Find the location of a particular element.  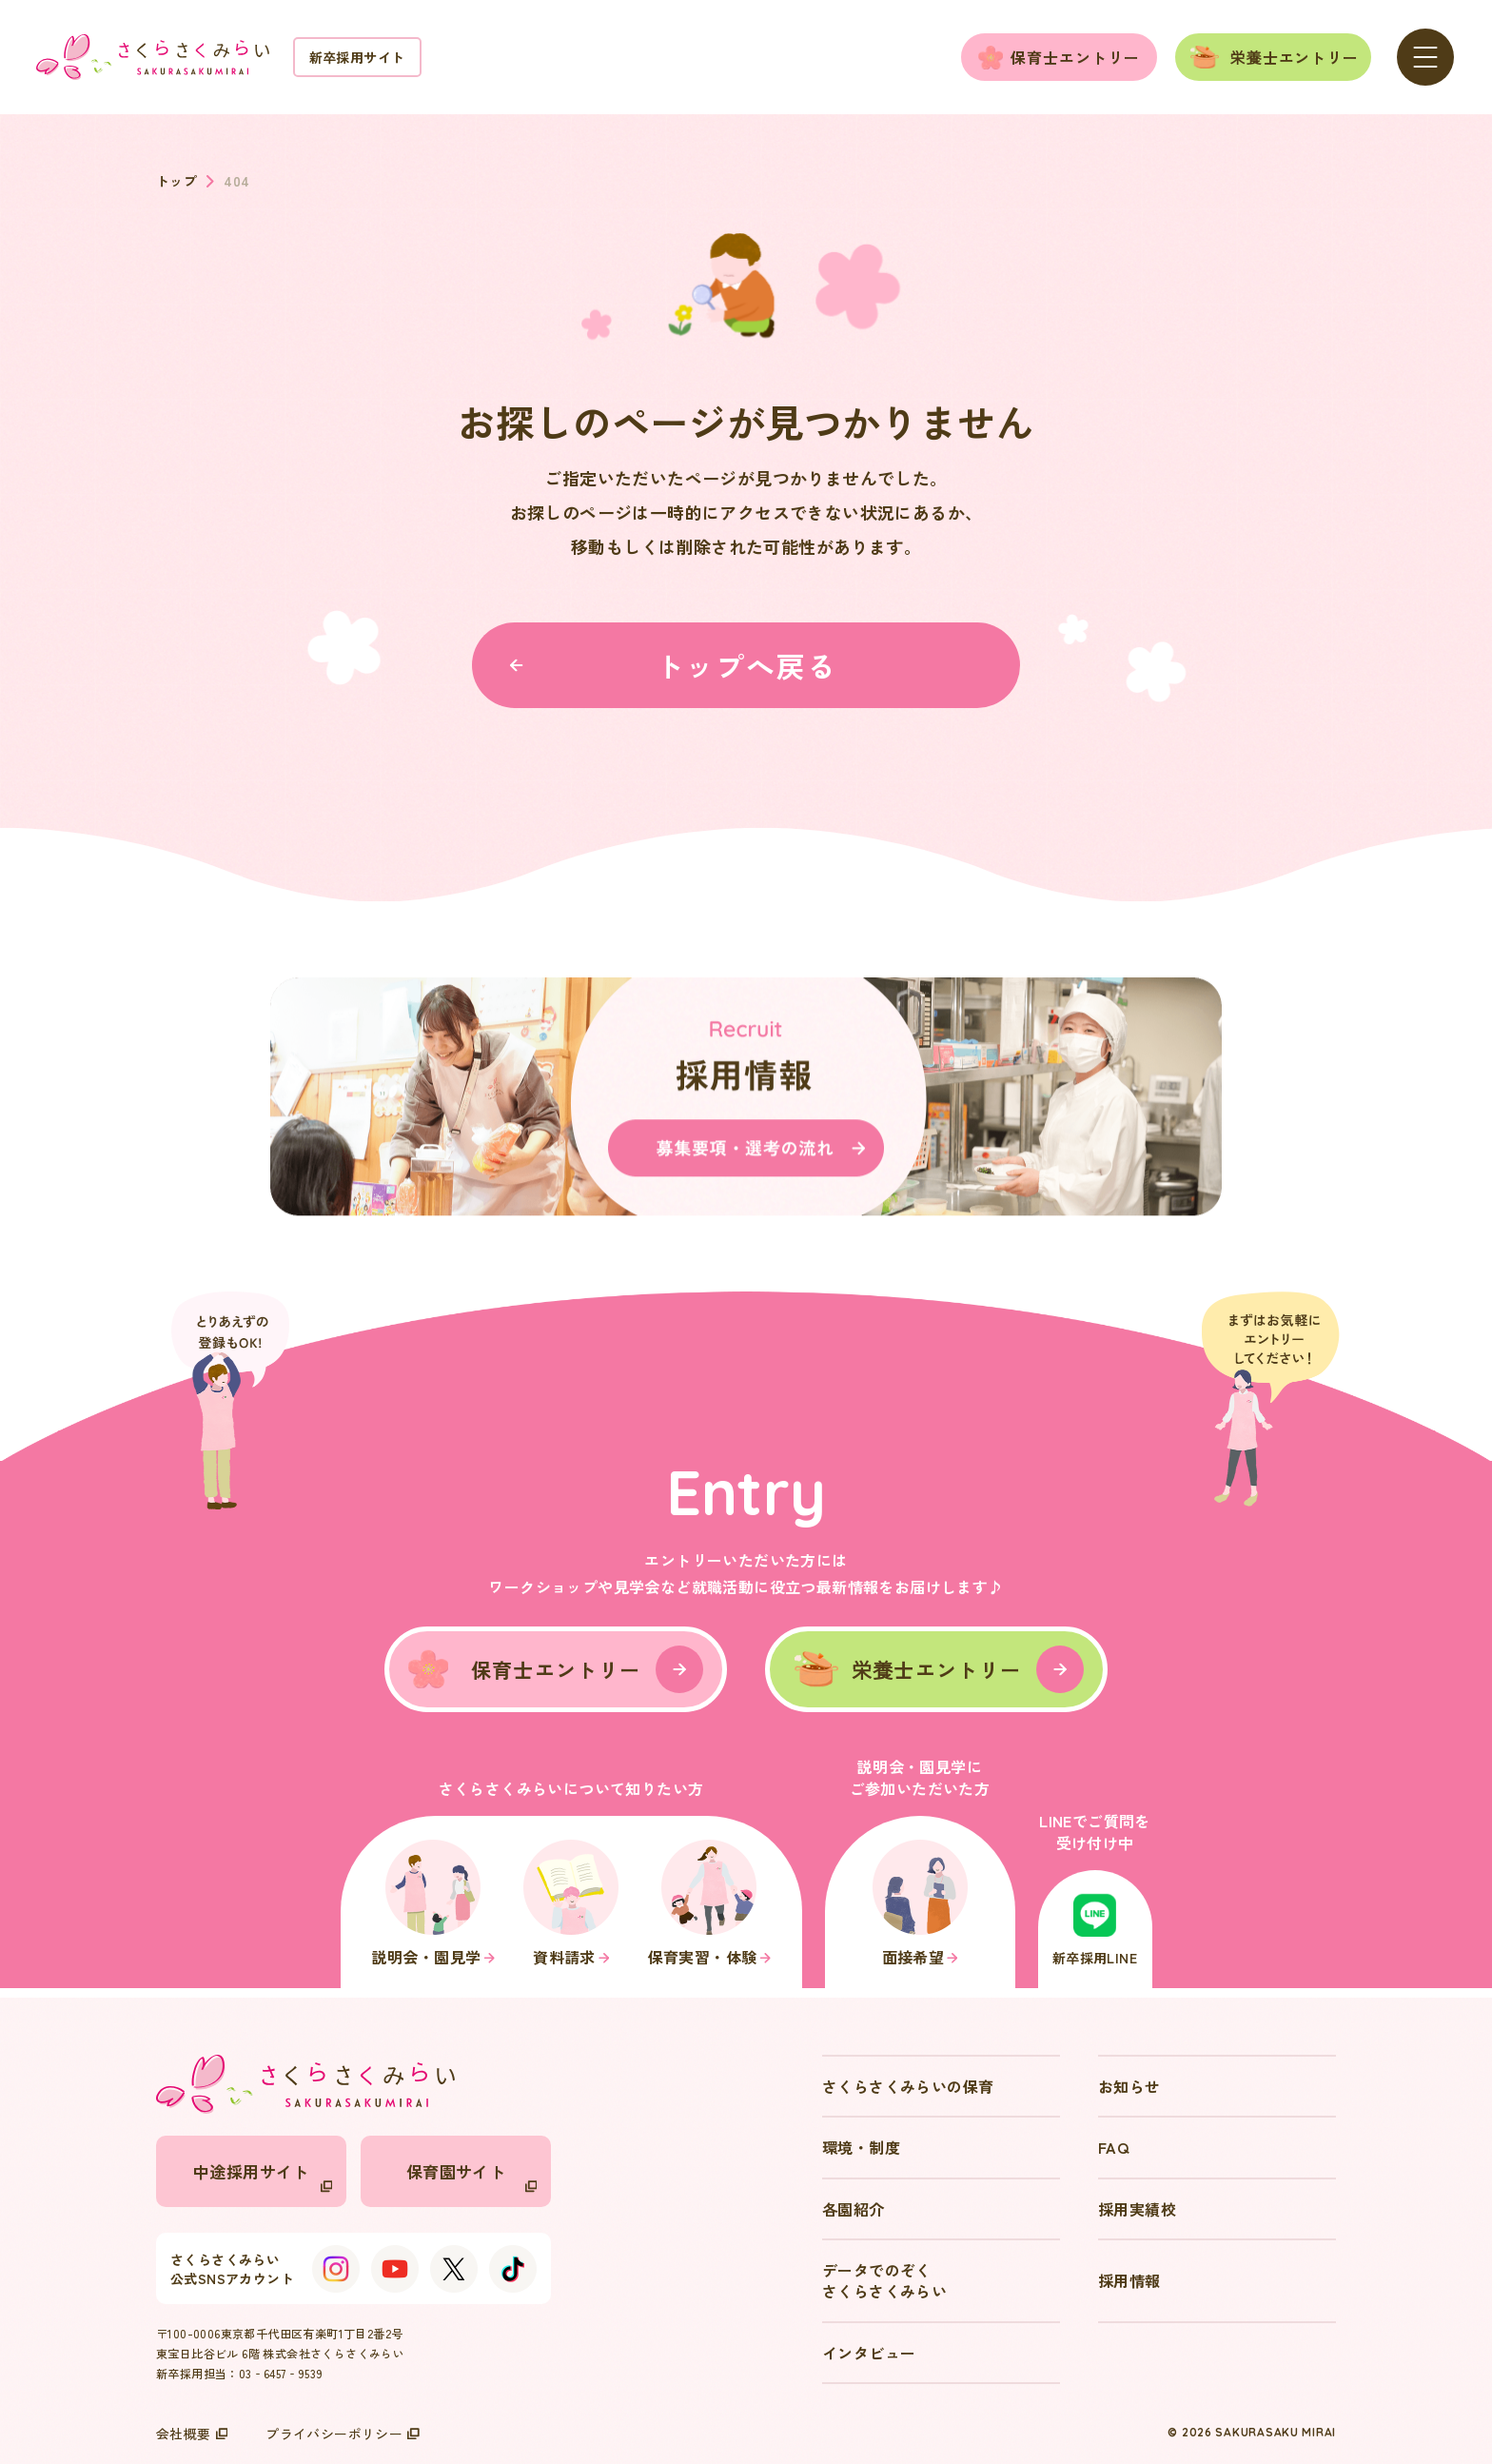

栄養士エントリー is located at coordinates (1295, 57).